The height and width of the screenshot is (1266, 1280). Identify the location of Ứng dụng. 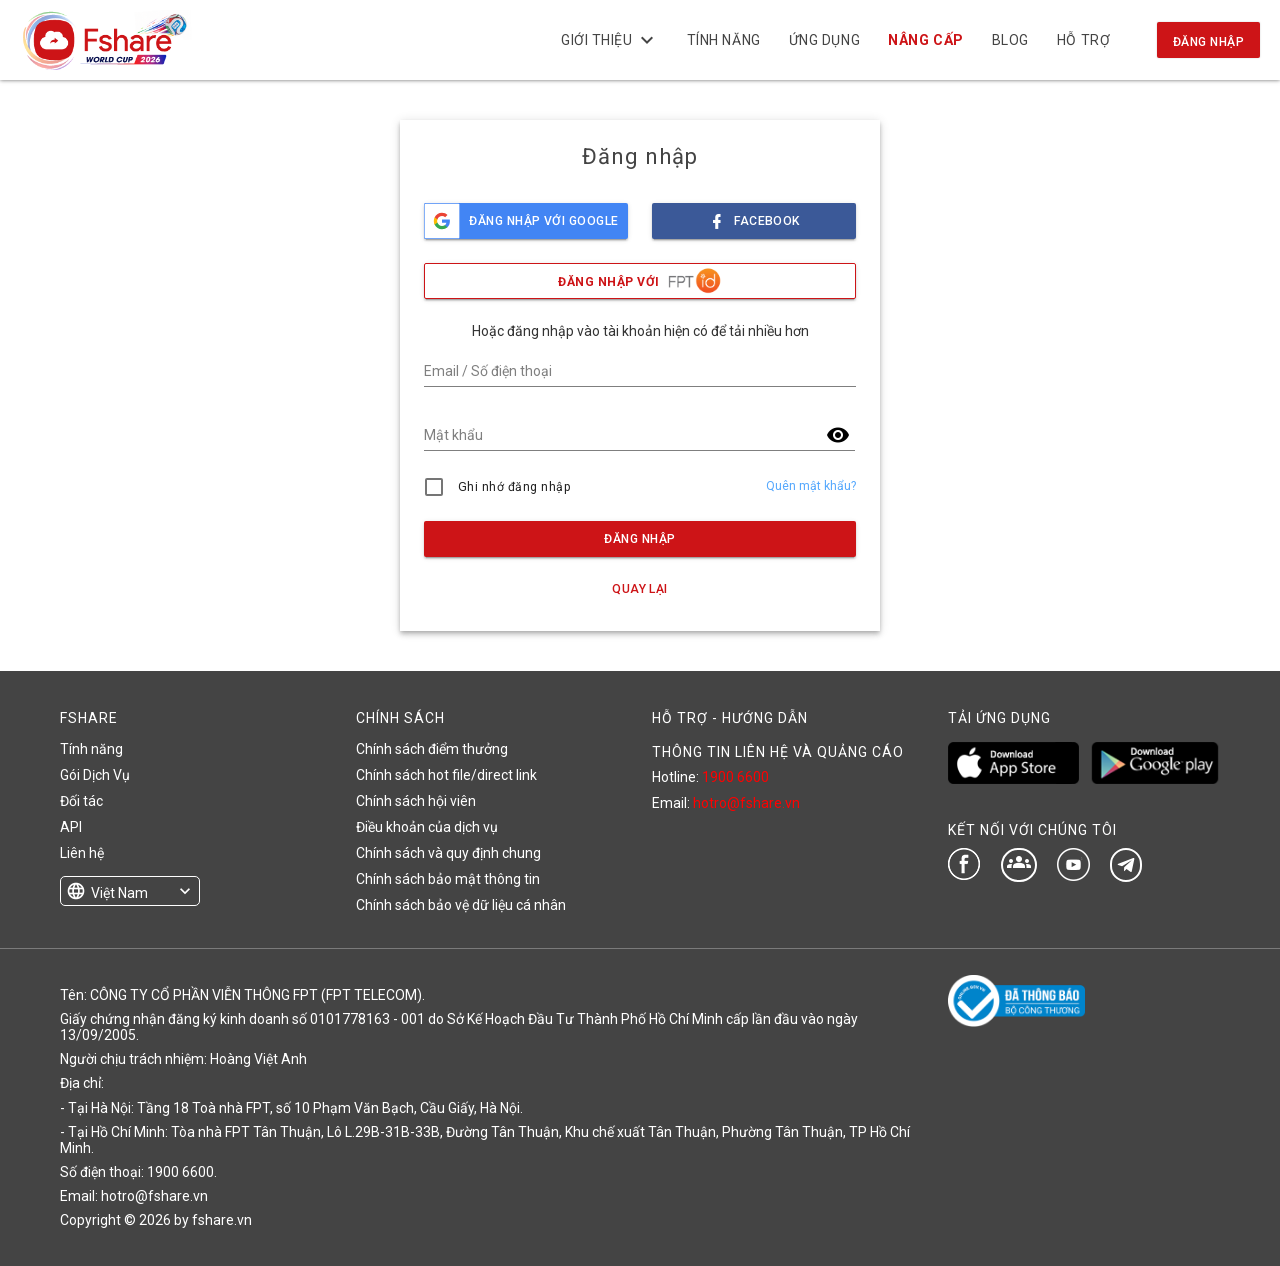
(824, 40).